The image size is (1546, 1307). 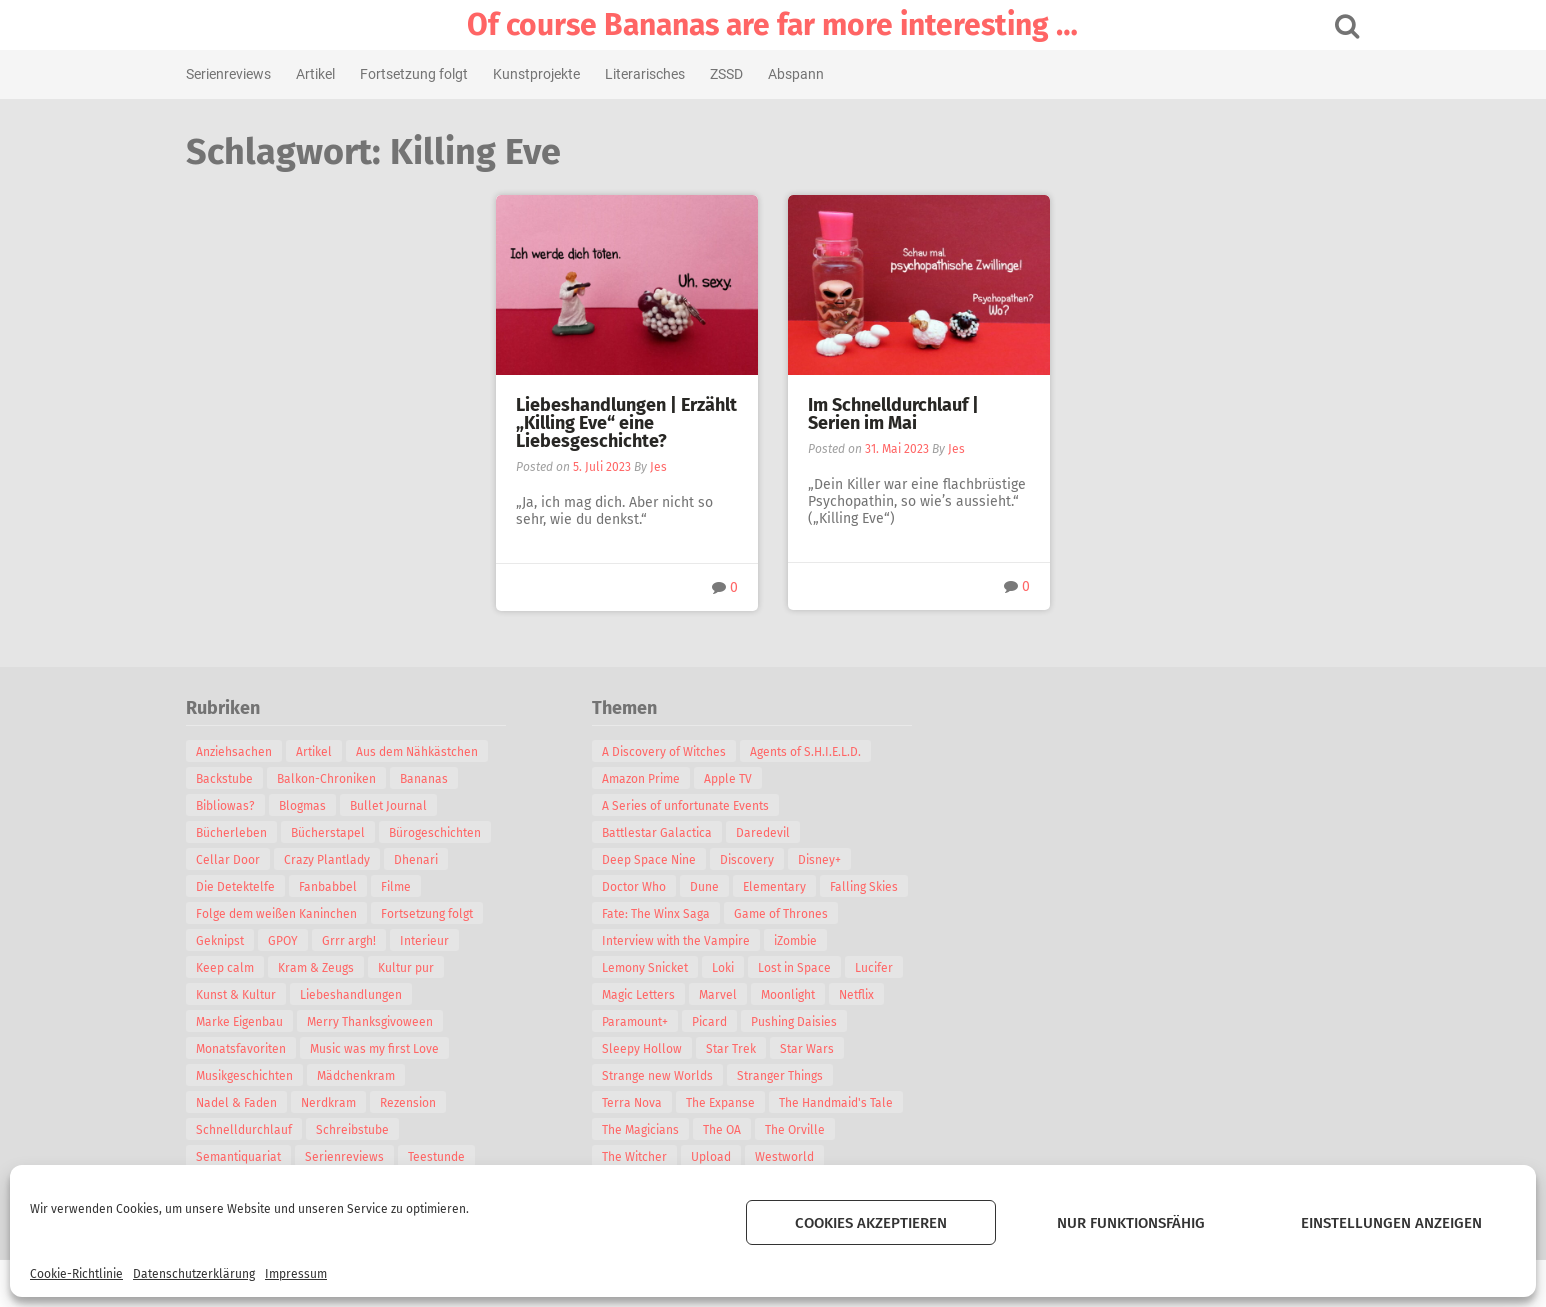 What do you see at coordinates (763, 860) in the screenshot?
I see `Discovery` at bounding box center [763, 860].